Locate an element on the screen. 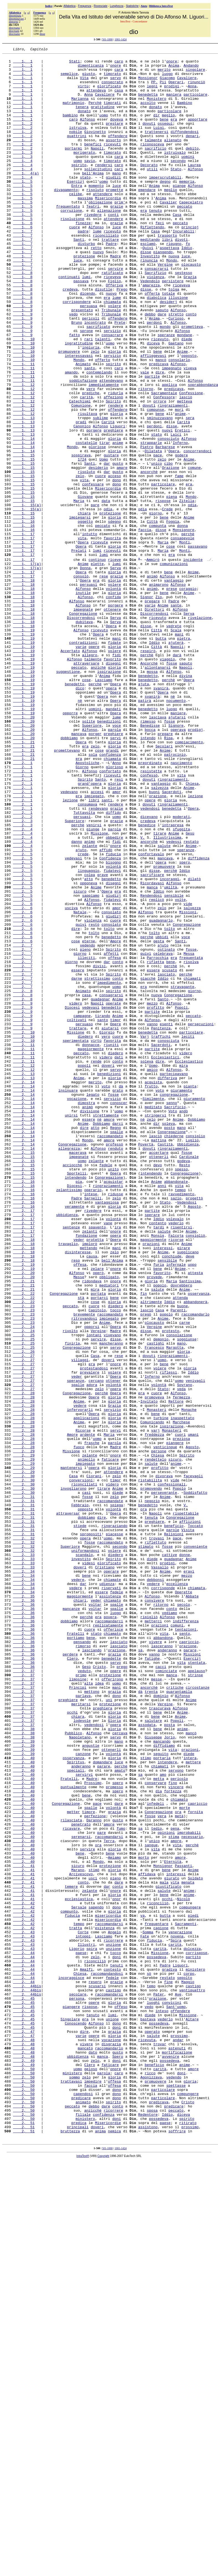 The image size is (218, 2576). offerta is located at coordinates (152, 342).